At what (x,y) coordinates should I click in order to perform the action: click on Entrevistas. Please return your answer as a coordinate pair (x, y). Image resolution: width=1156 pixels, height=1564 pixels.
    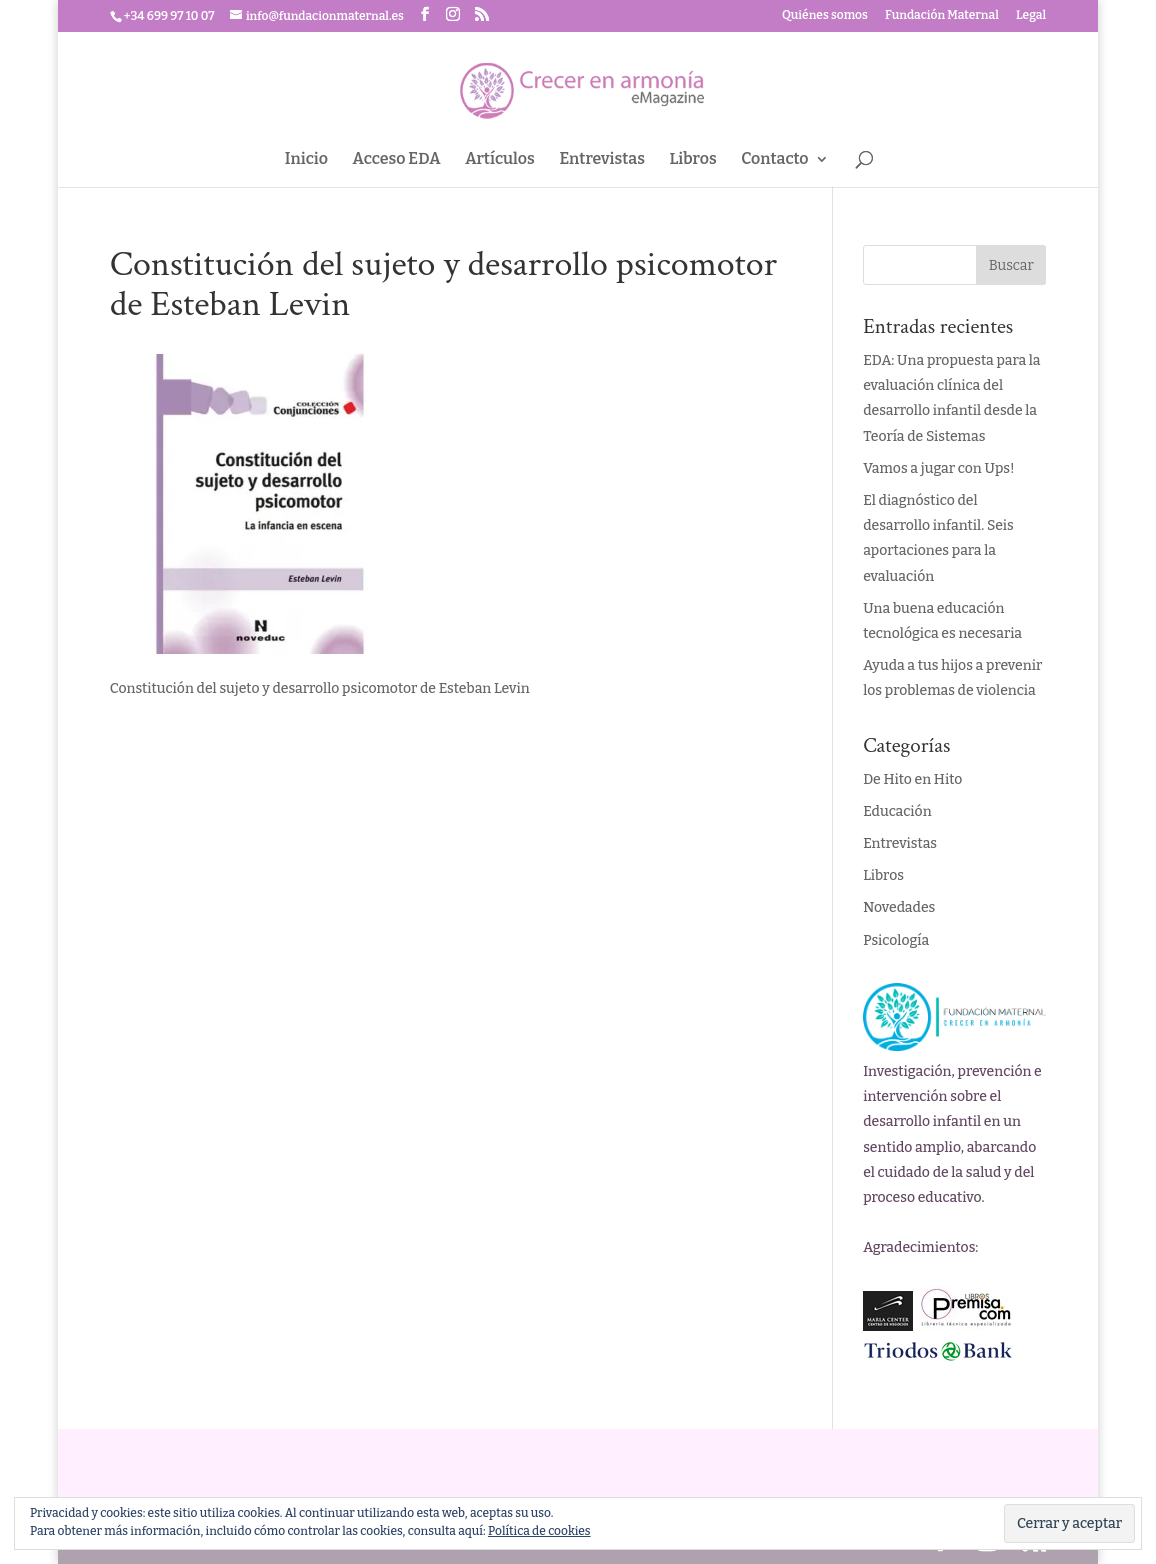
    Looking at the image, I should click on (602, 160).